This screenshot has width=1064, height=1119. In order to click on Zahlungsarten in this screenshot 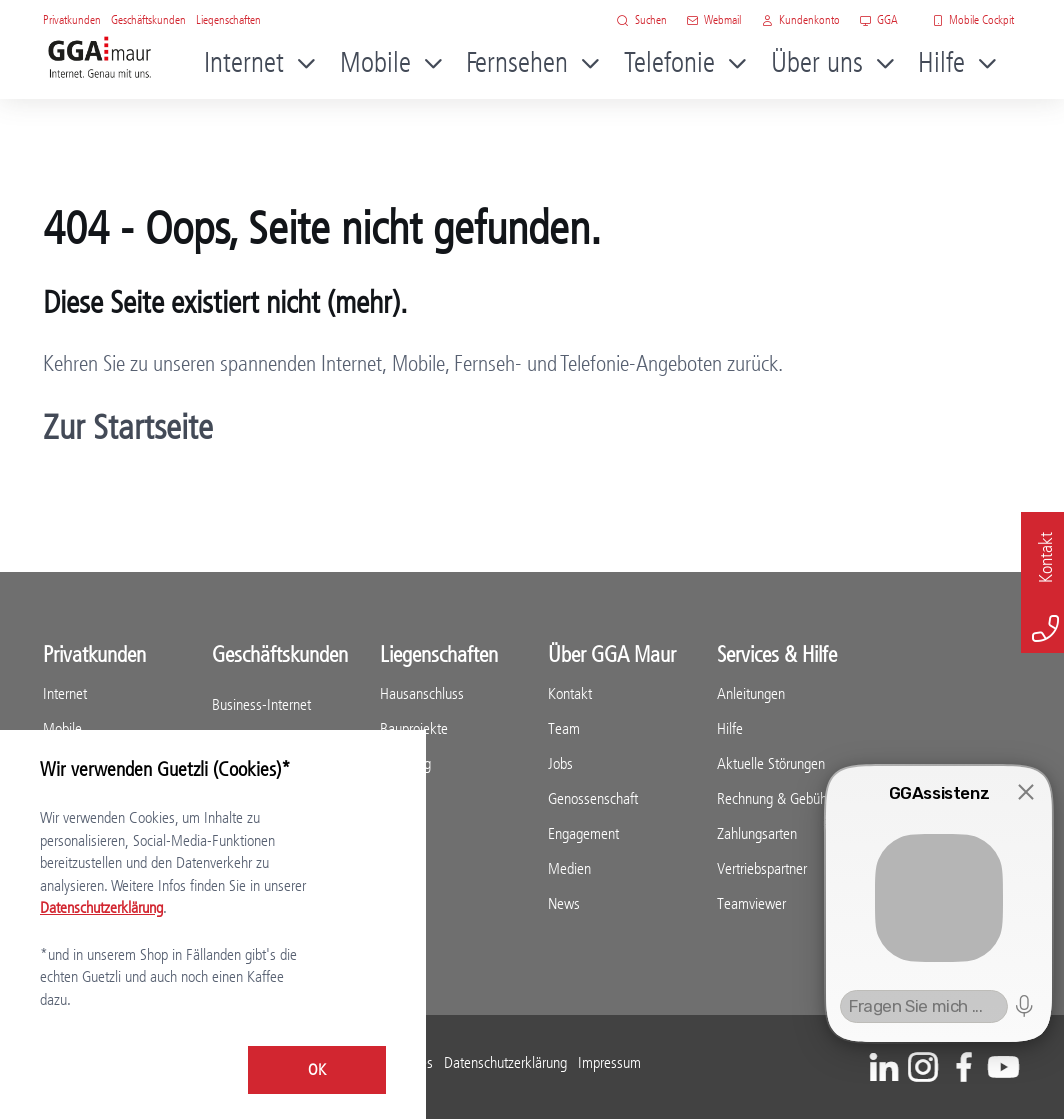, I will do `click(757, 833)`.